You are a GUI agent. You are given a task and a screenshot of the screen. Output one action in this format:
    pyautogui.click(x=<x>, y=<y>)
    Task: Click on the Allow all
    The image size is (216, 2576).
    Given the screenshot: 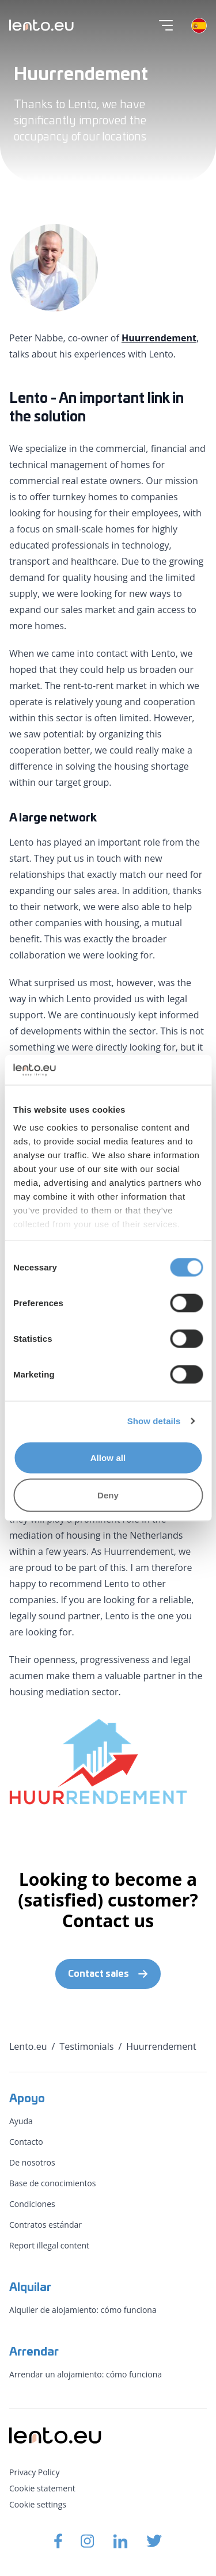 What is the action you would take?
    pyautogui.click(x=108, y=1457)
    